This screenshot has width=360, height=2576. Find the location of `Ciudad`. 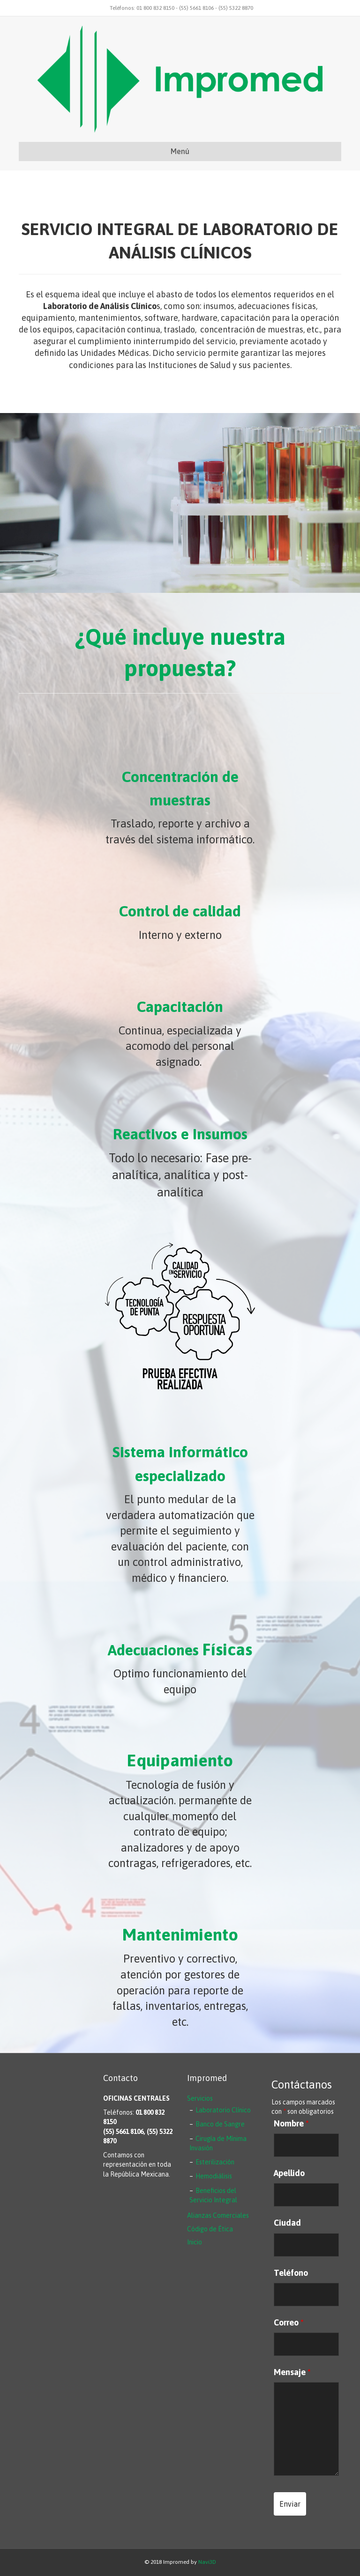

Ciudad is located at coordinates (287, 2223).